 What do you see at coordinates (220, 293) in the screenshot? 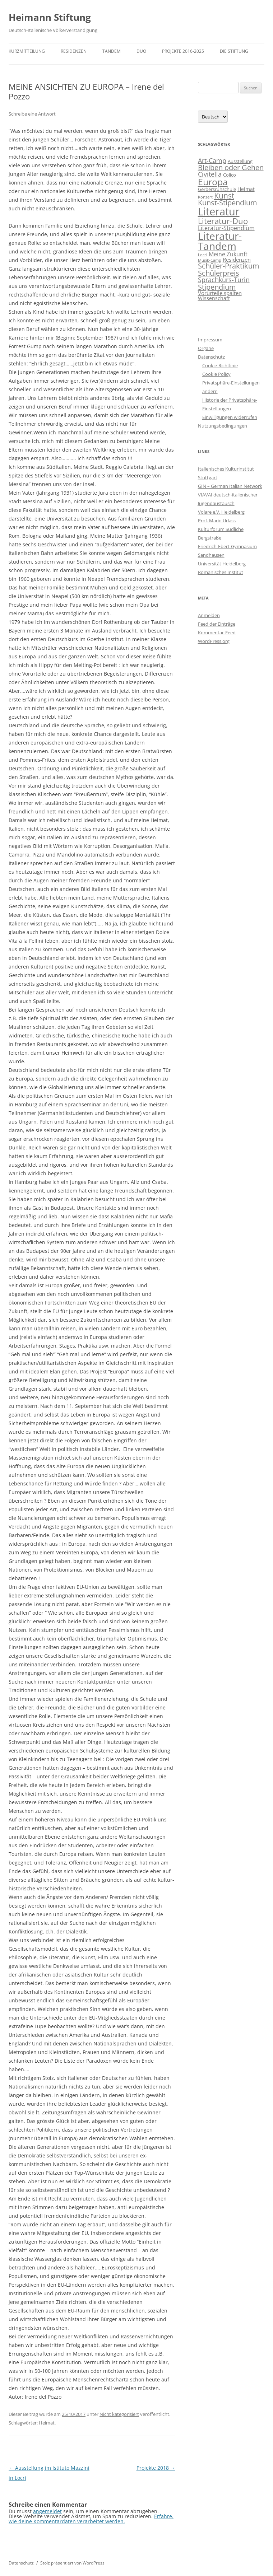
I see `Vorurteile spalten [Vorurteile spalten (4 Einträge)]` at bounding box center [220, 293].